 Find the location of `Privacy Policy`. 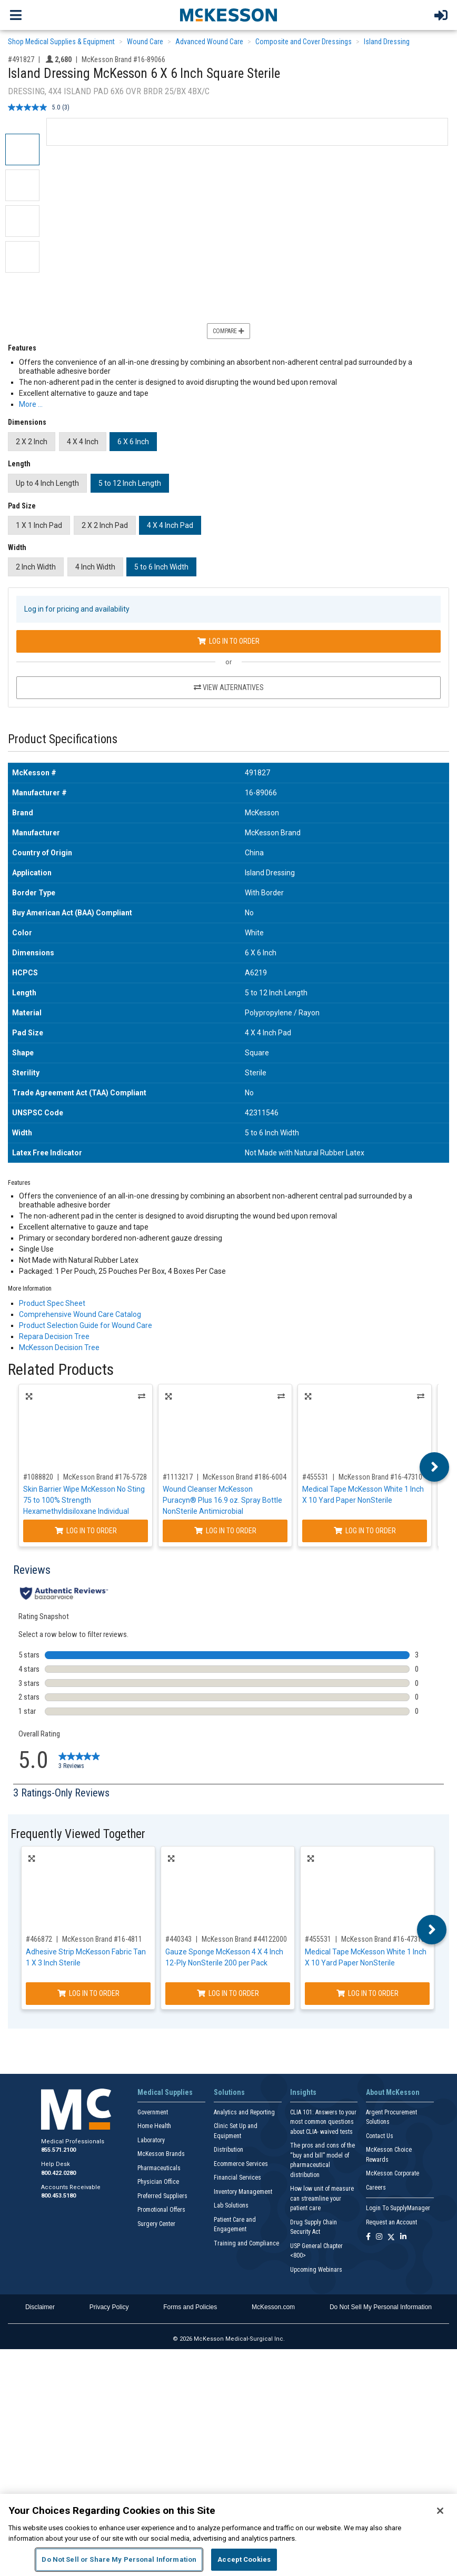

Privacy Policy is located at coordinates (109, 2307).